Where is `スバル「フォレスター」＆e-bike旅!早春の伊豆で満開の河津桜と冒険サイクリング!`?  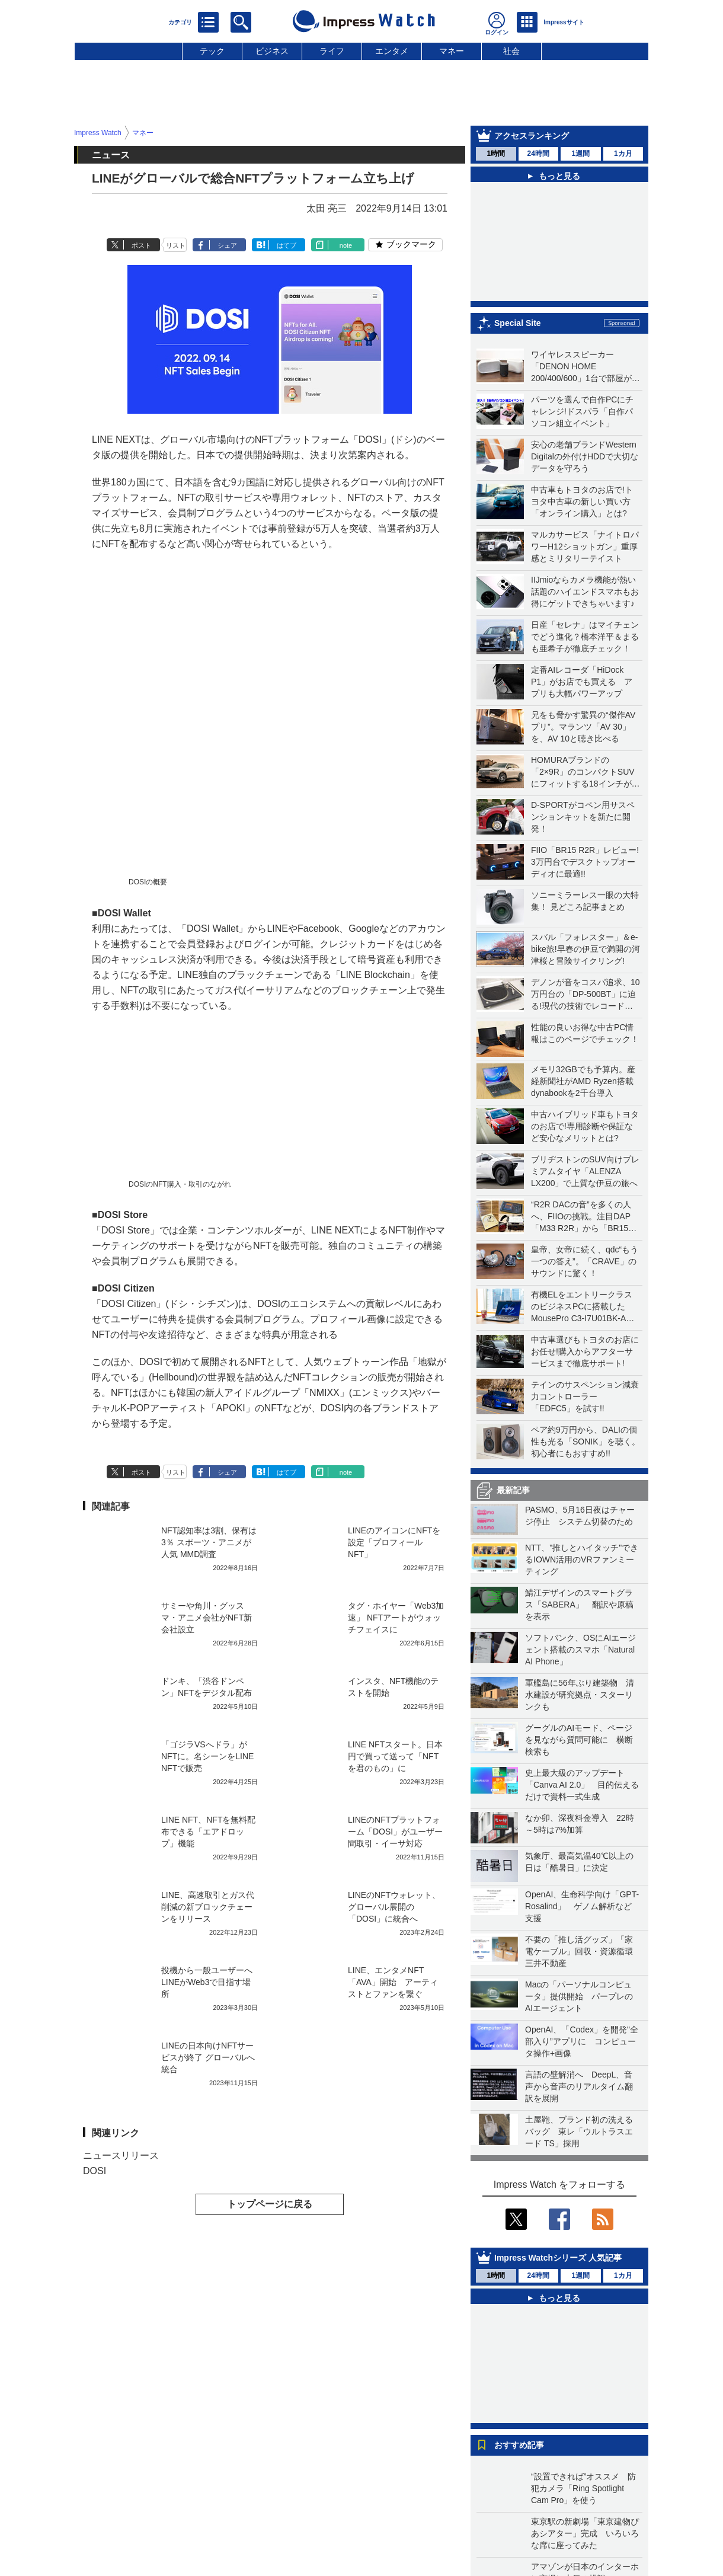 スバル「フォレスター」＆e-bike旅!早春の伊豆で満開の河津桜と冒険サイクリング! is located at coordinates (585, 949).